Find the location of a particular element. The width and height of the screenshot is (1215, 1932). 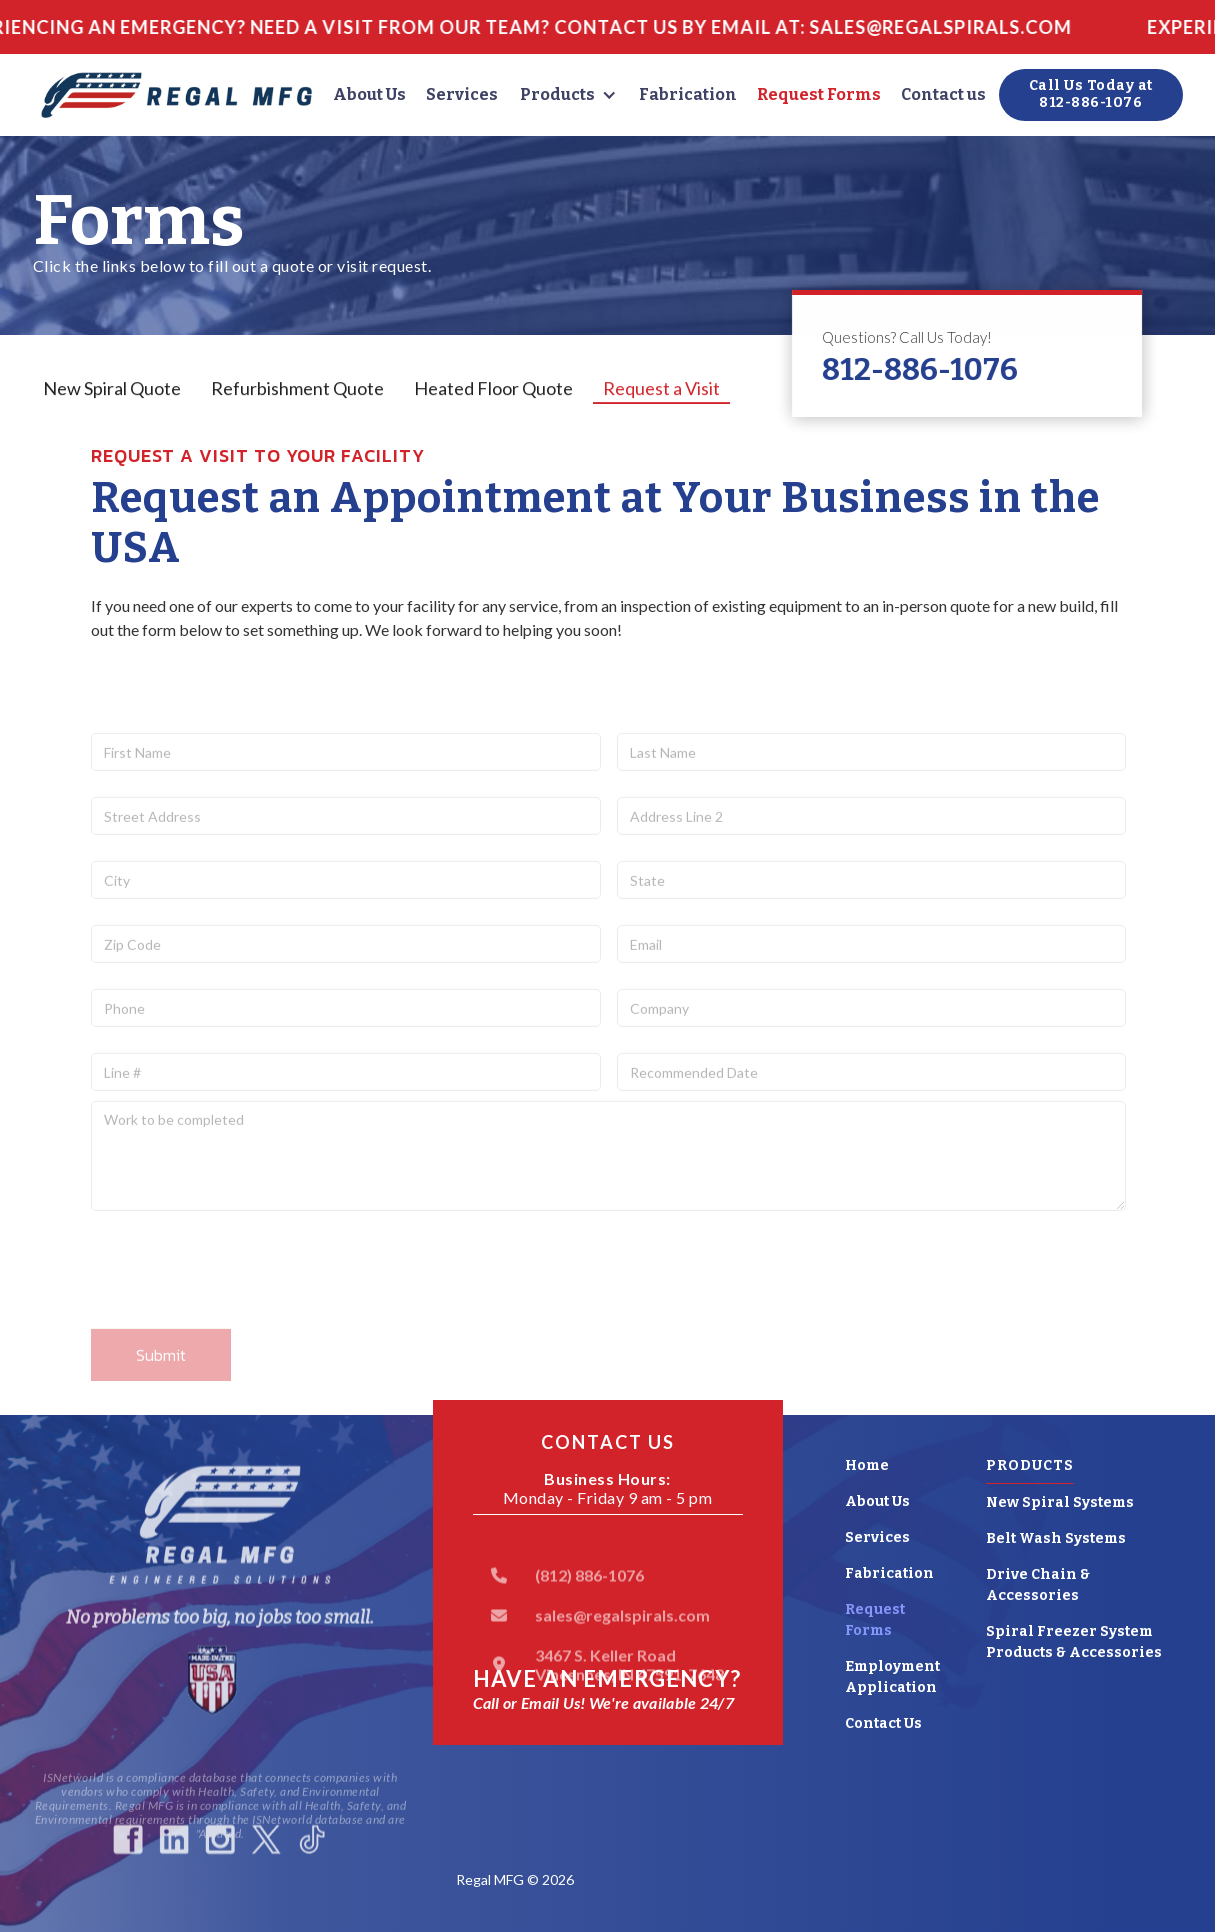

Products is located at coordinates (557, 94).